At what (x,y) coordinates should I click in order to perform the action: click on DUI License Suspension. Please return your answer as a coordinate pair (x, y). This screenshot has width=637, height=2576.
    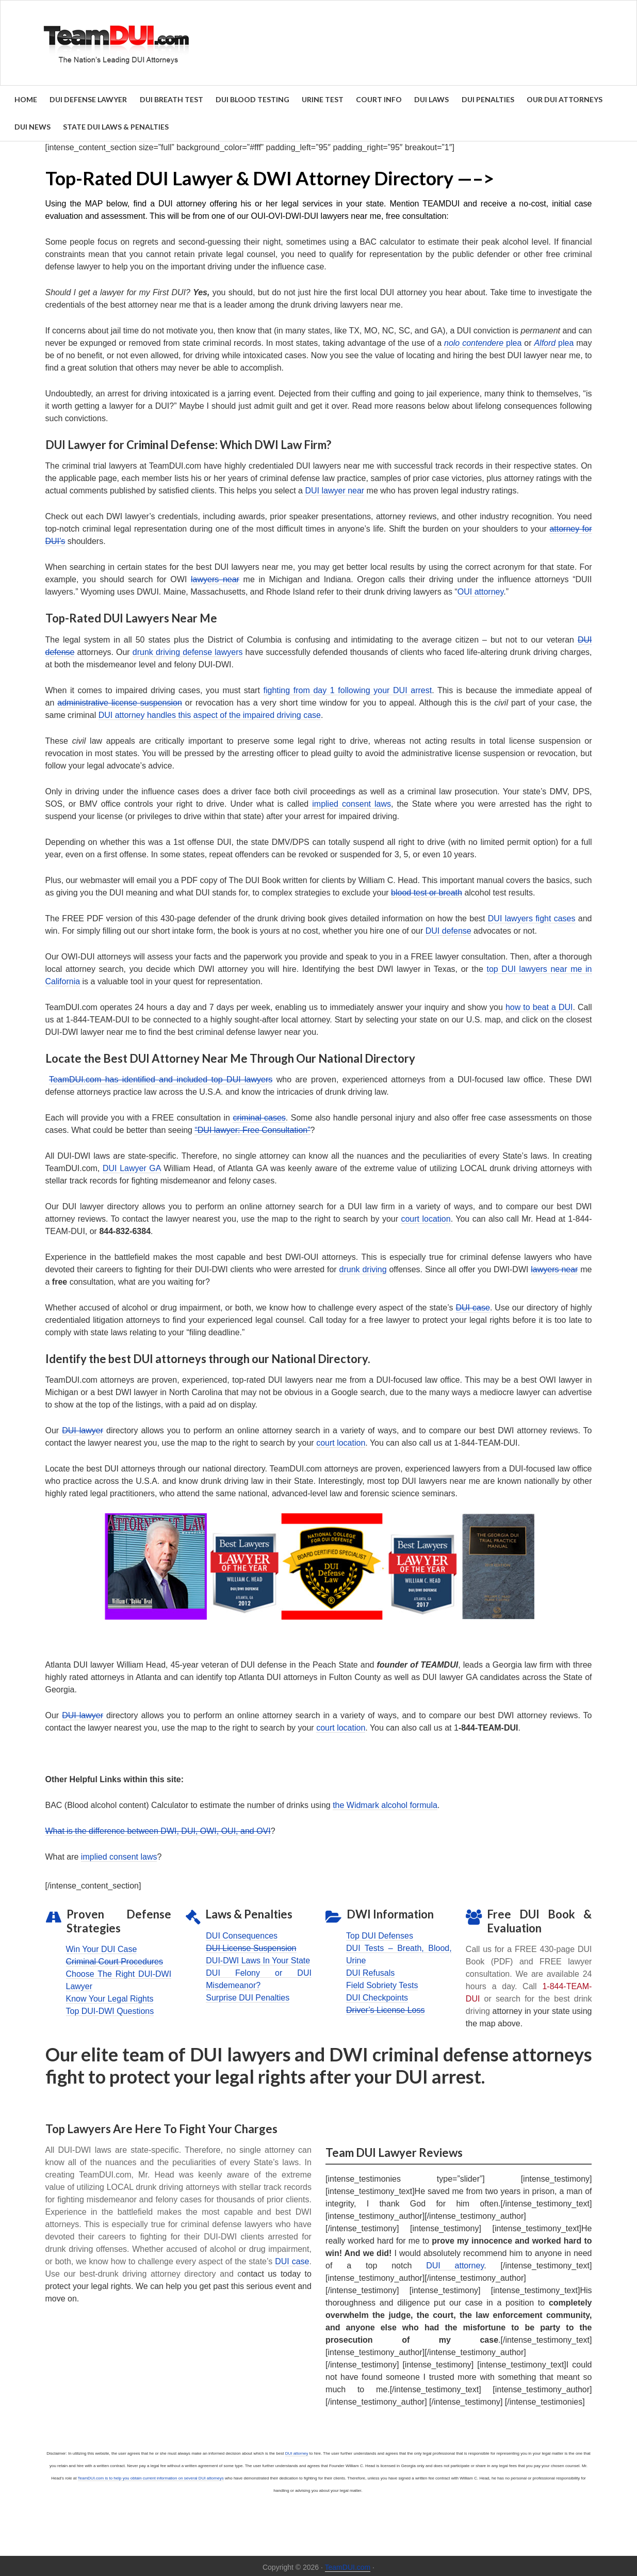
    Looking at the image, I should click on (251, 1945).